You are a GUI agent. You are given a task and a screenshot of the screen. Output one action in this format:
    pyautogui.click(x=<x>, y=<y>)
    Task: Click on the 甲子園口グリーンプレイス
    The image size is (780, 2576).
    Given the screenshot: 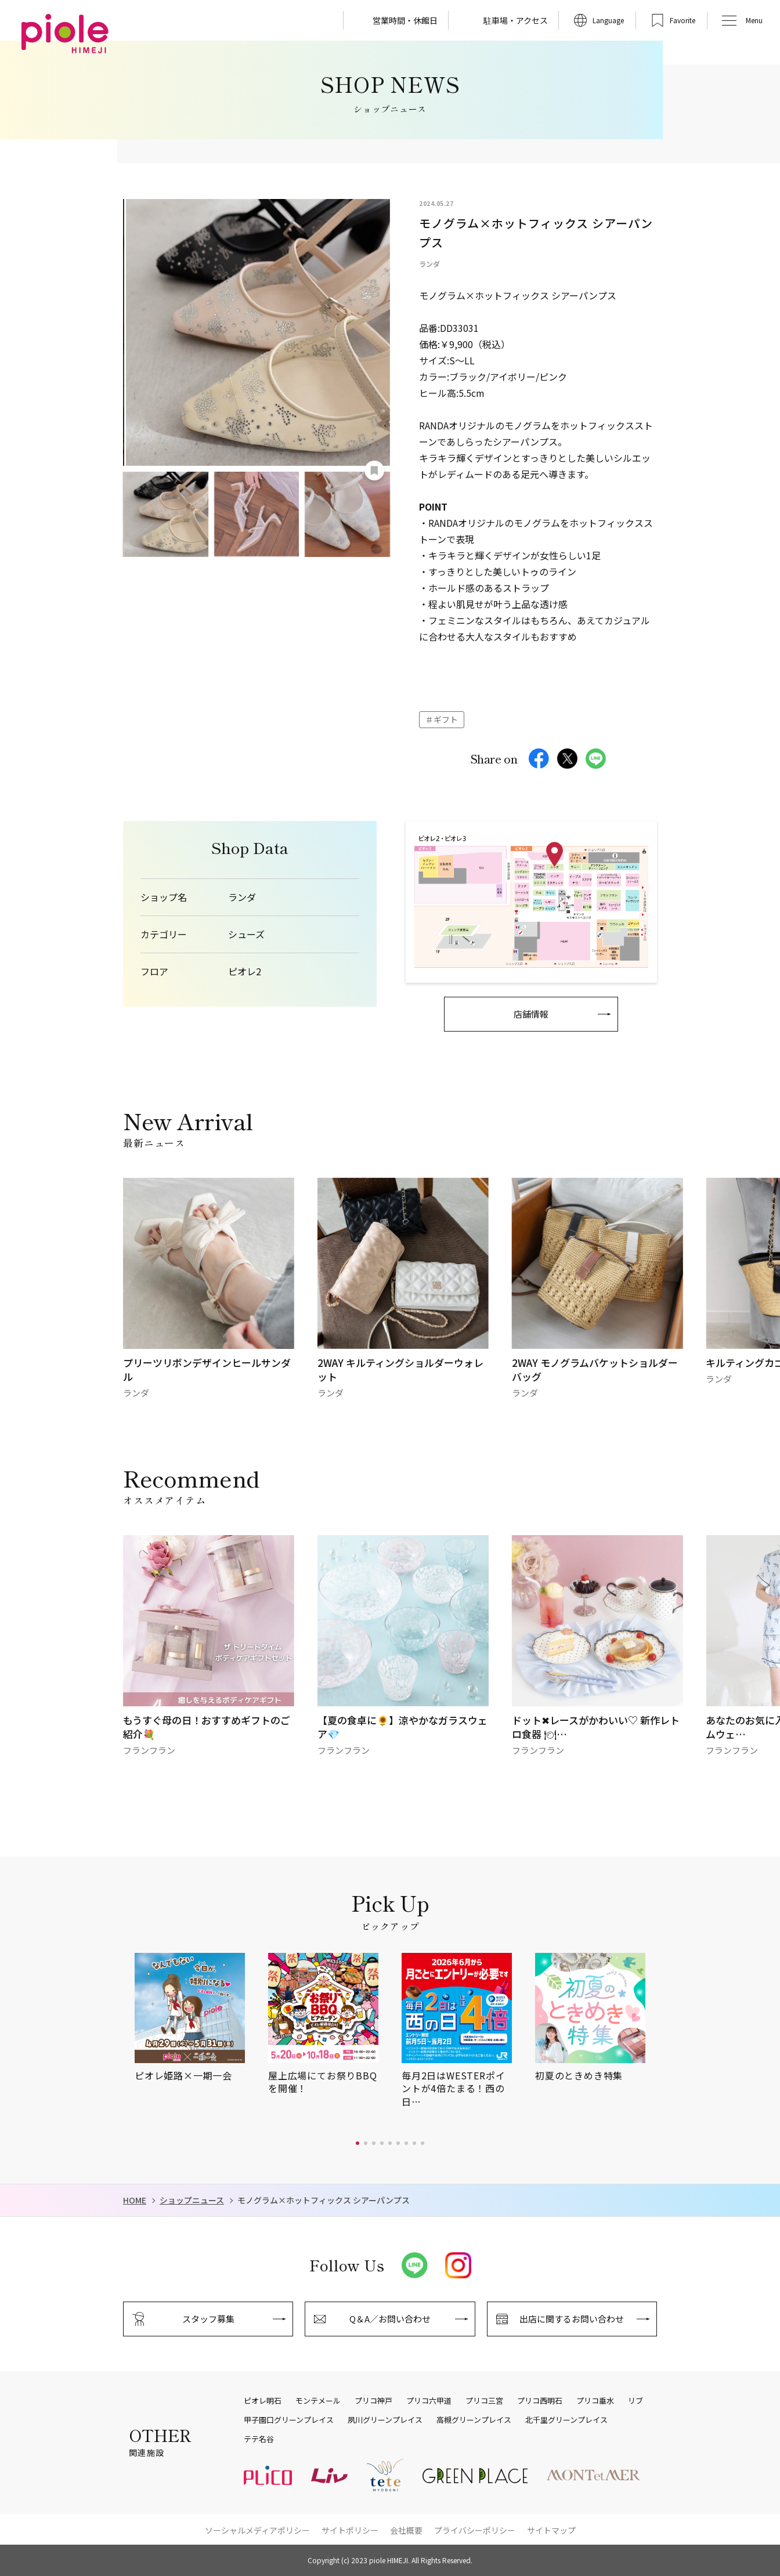 What is the action you would take?
    pyautogui.click(x=289, y=2420)
    